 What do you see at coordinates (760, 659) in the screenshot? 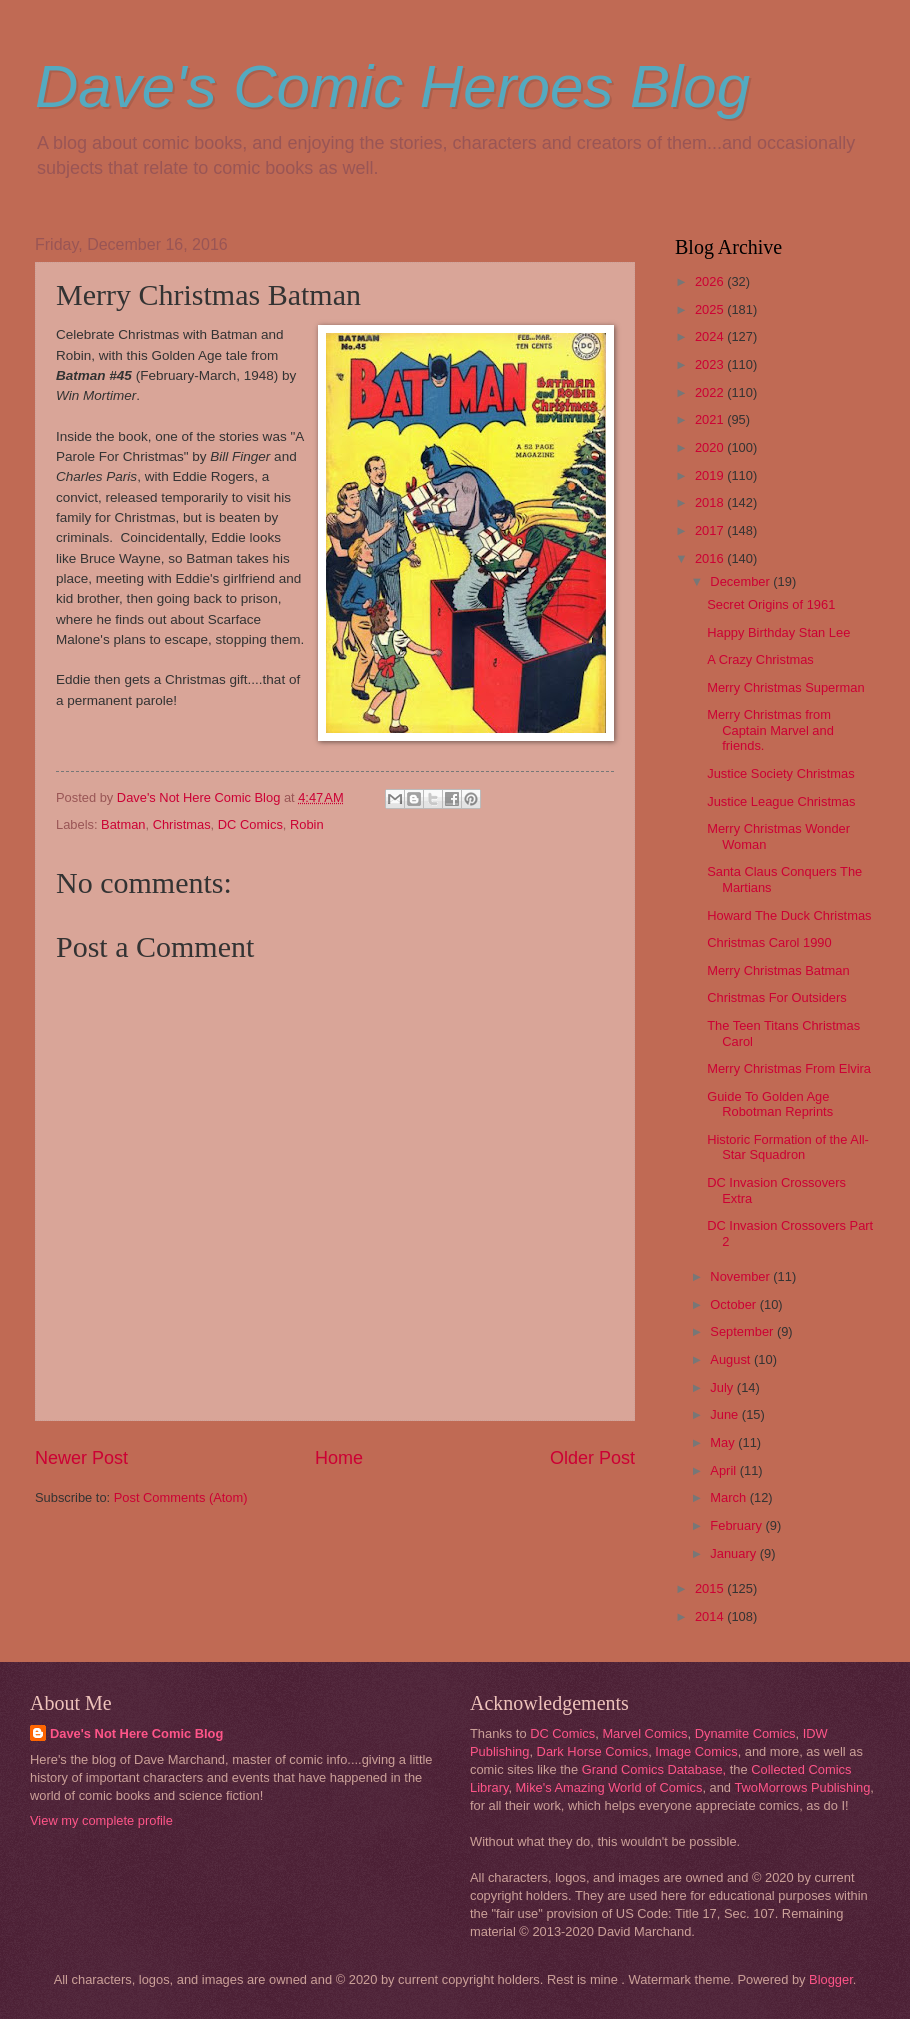
I see `A Crazy Christmas` at bounding box center [760, 659].